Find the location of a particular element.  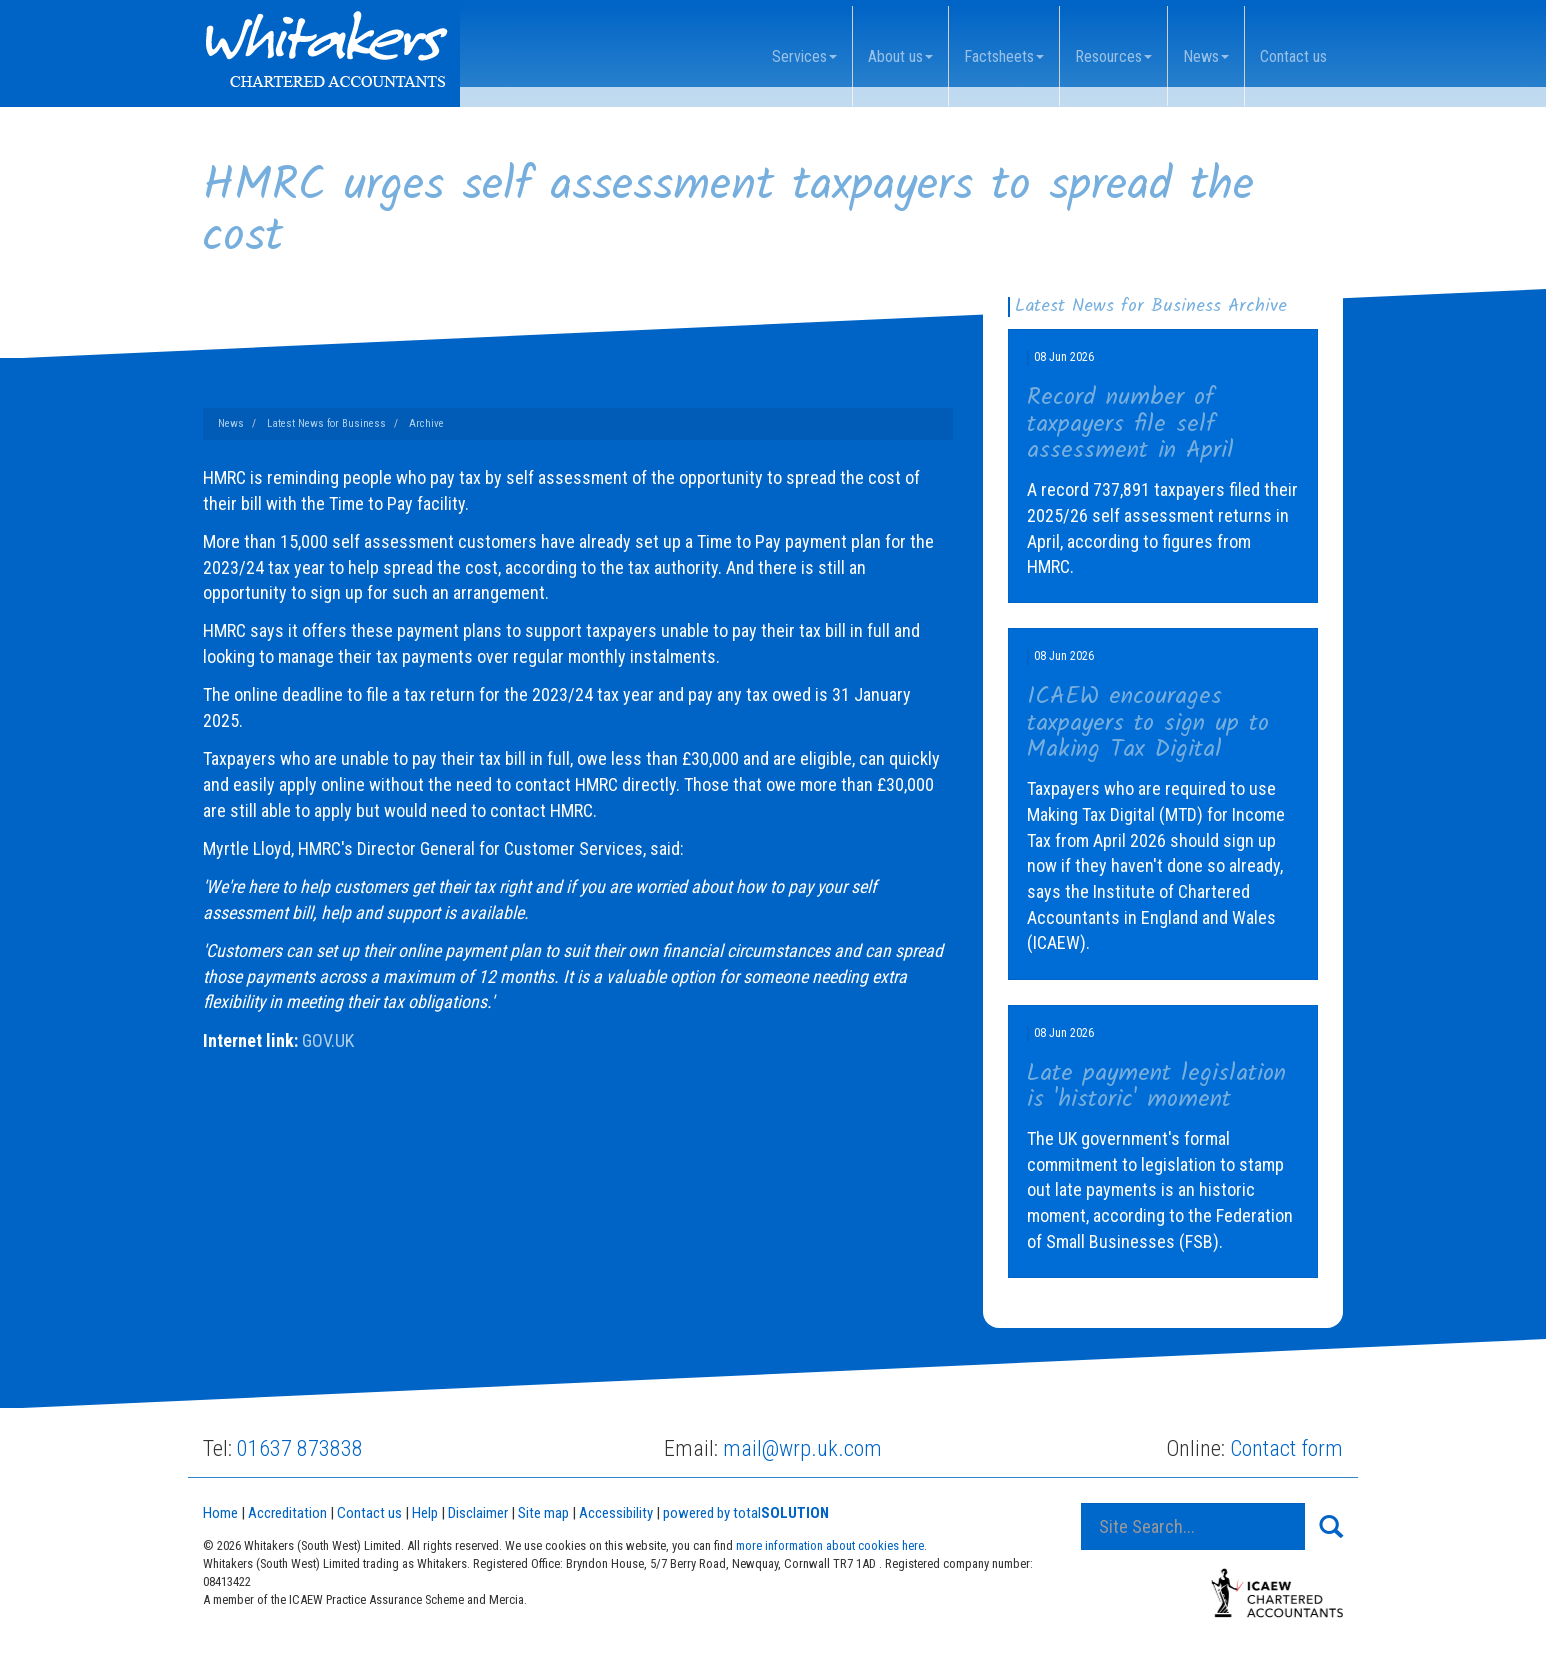

mail@wrp.uk.com is located at coordinates (802, 1448).